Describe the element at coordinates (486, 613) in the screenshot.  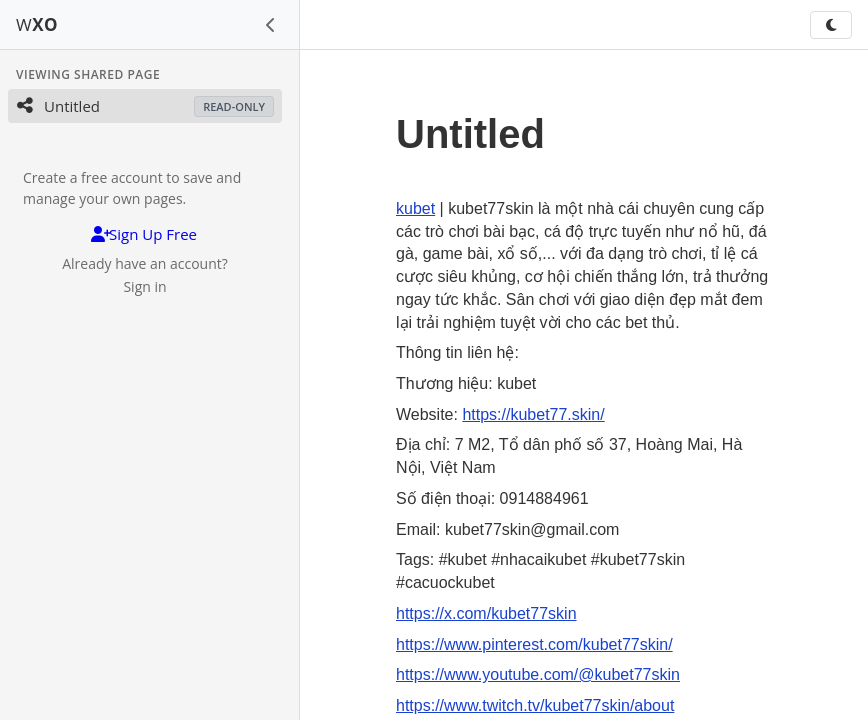
I see `https://x.com/kubet77skin` at that location.